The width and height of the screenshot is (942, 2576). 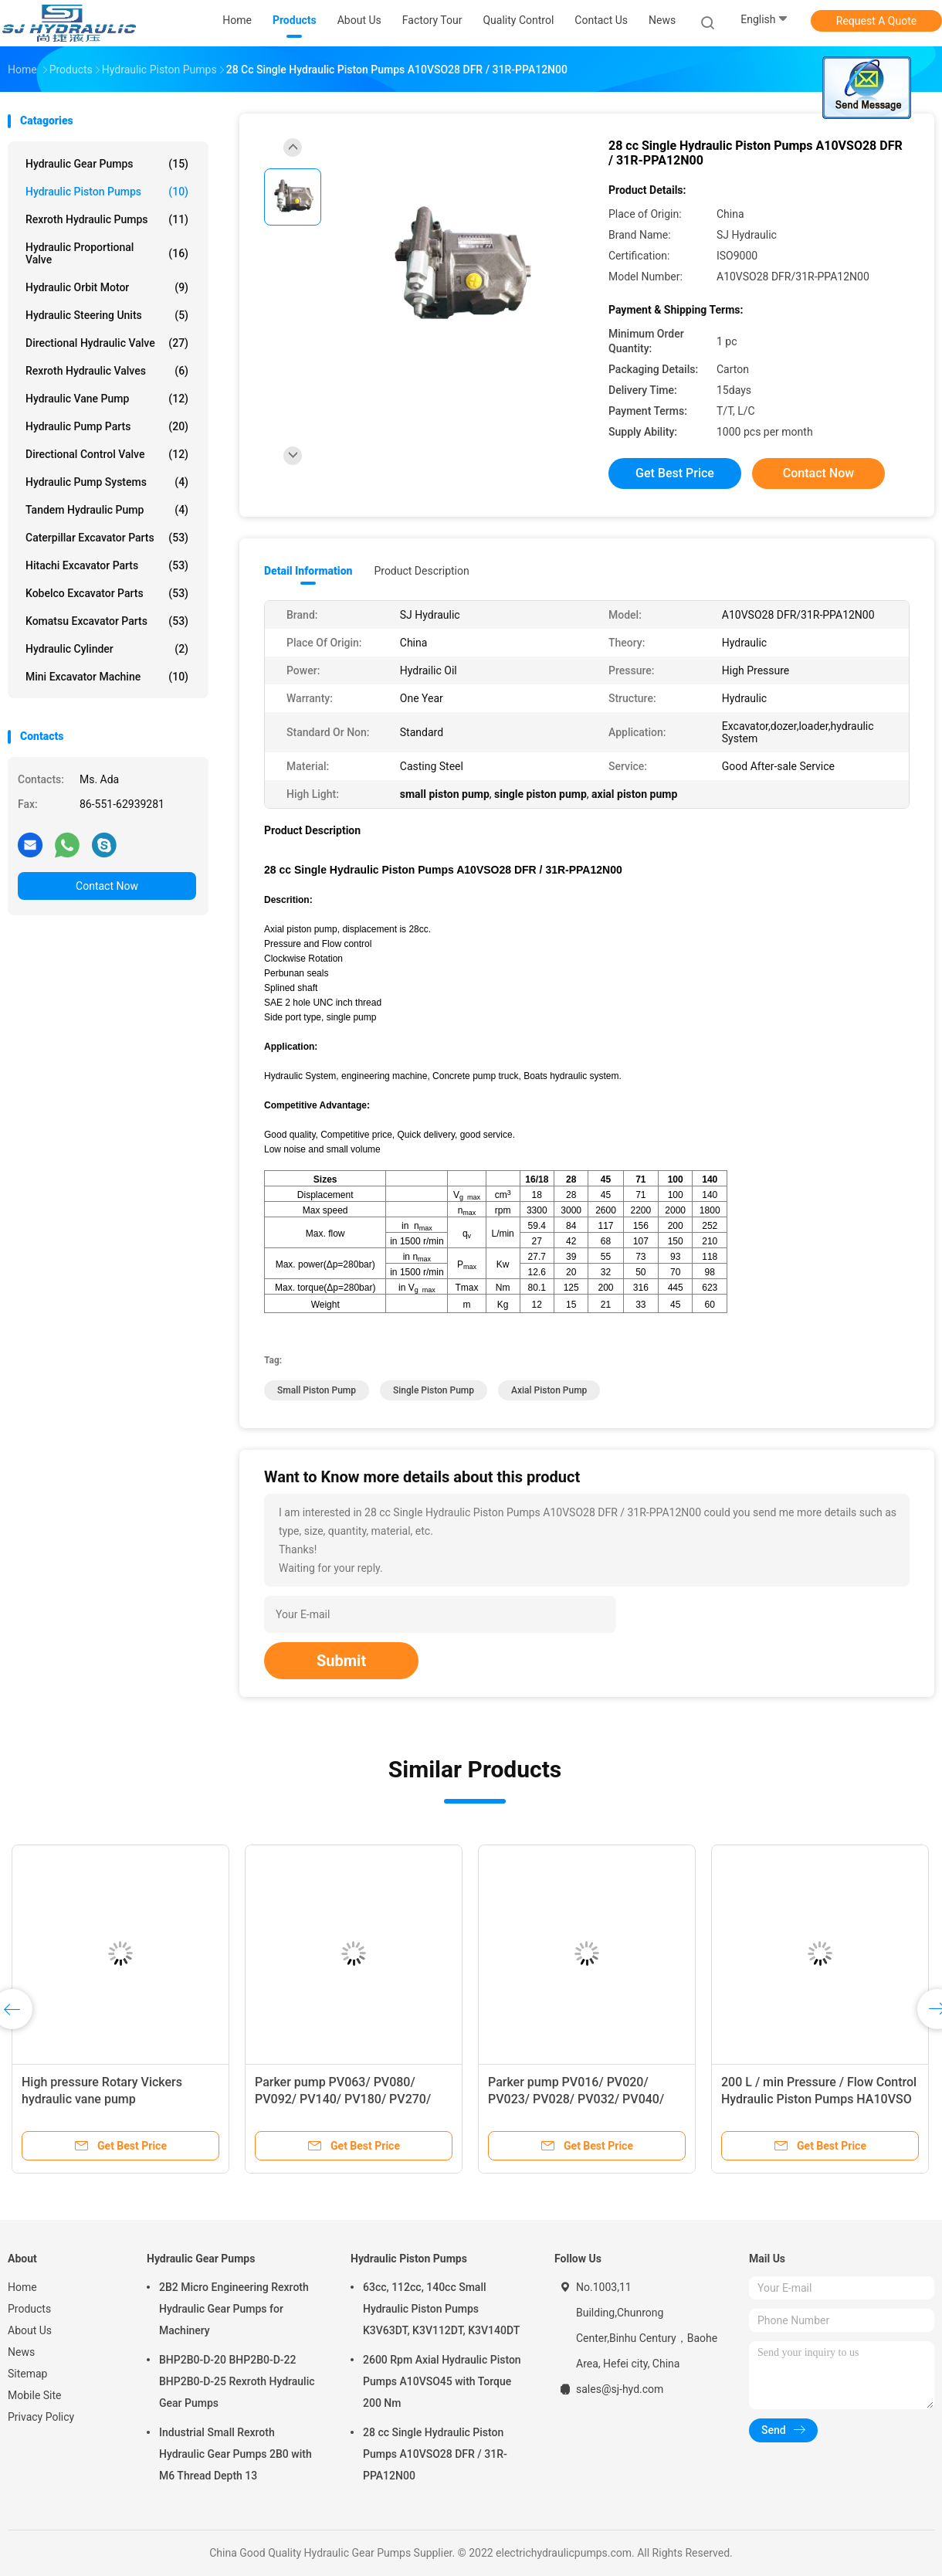 I want to click on High pressure Rotary Vickers hydraulic vane pump 20VQ,25VQ,35VQ,45VQ, so click(x=102, y=2099).